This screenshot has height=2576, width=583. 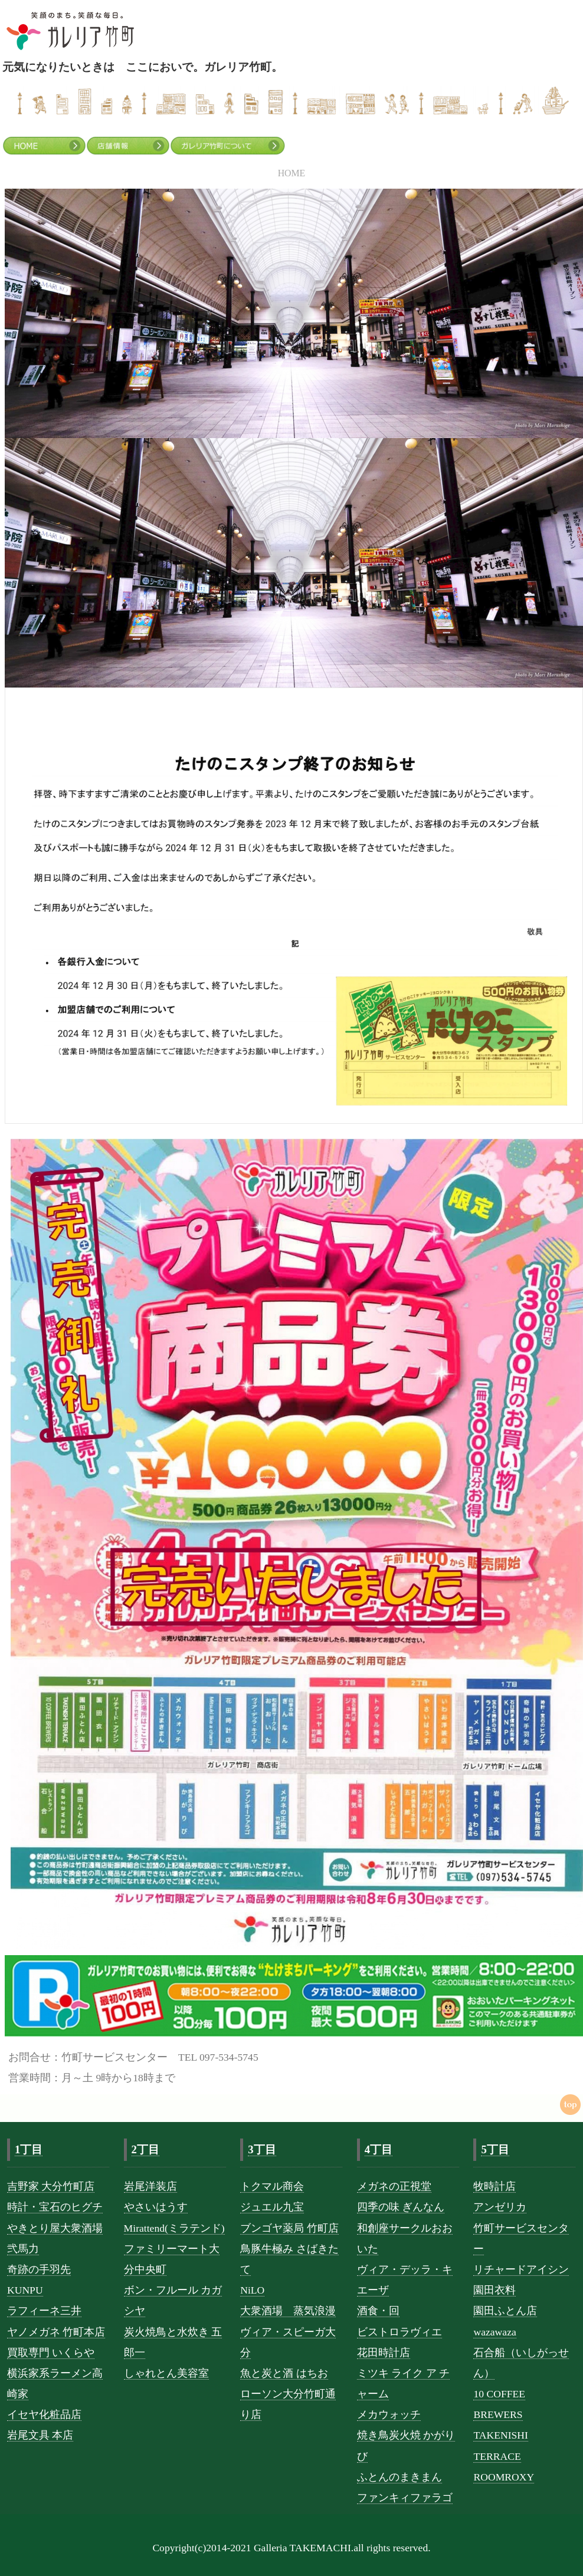 What do you see at coordinates (378, 2149) in the screenshot?
I see `4丁目` at bounding box center [378, 2149].